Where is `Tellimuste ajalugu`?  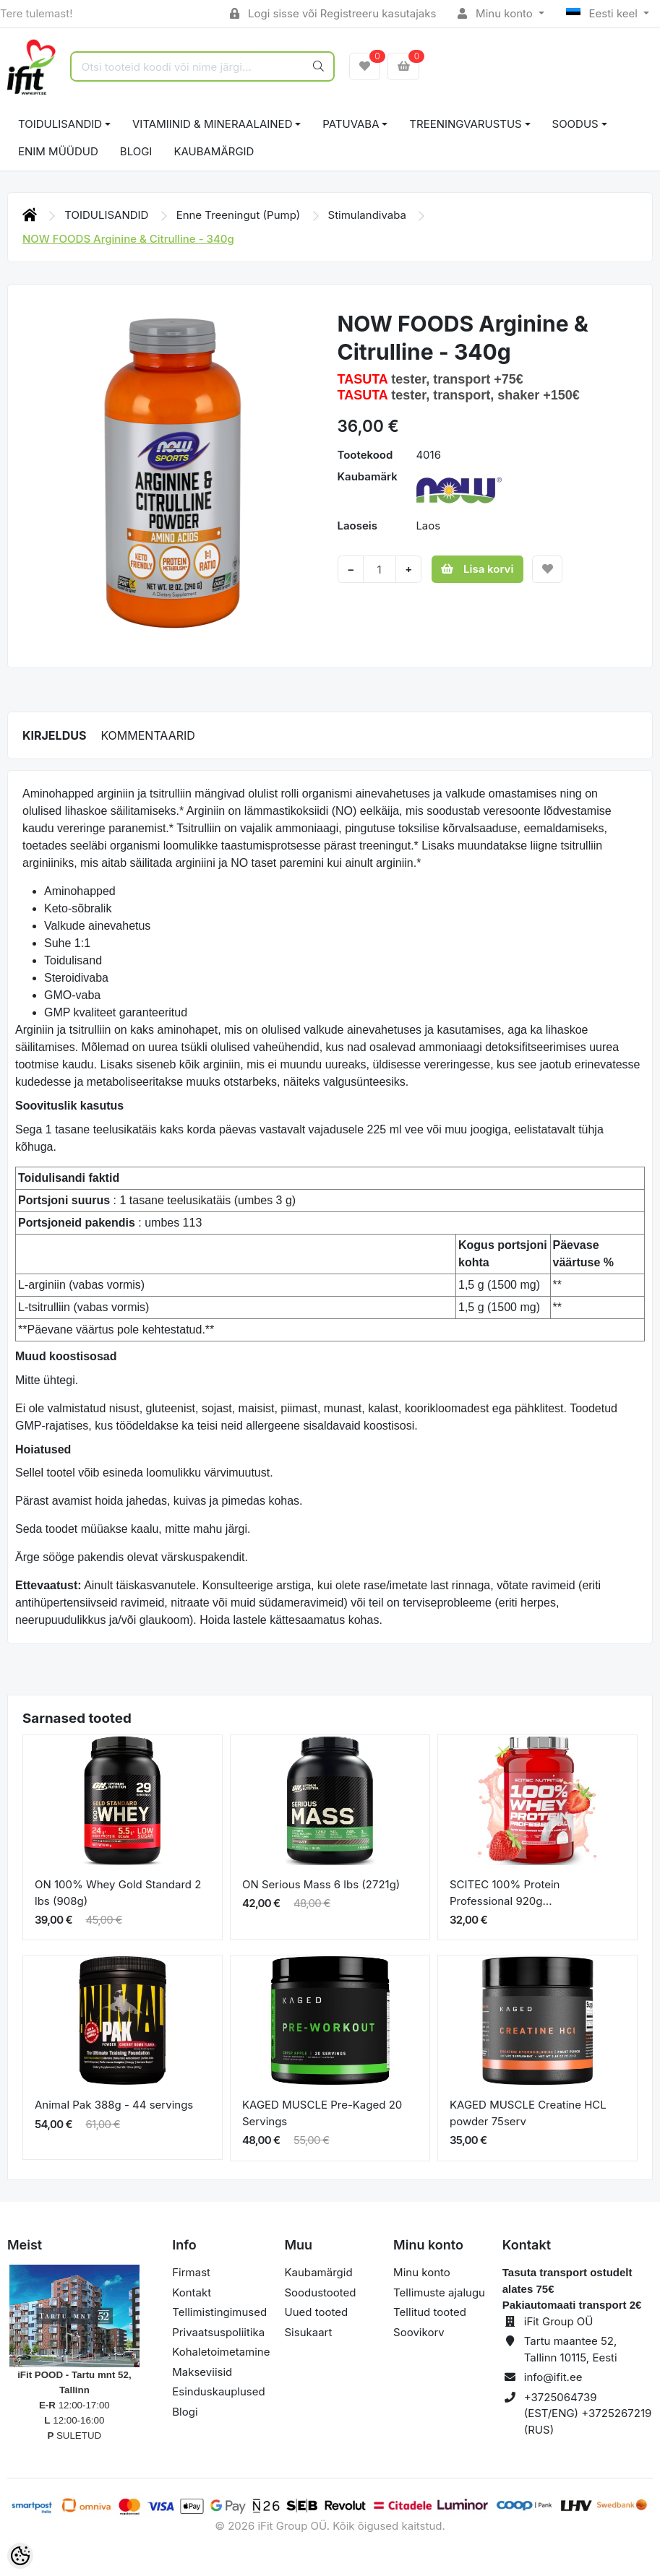 Tellimuste ajalugu is located at coordinates (439, 2292).